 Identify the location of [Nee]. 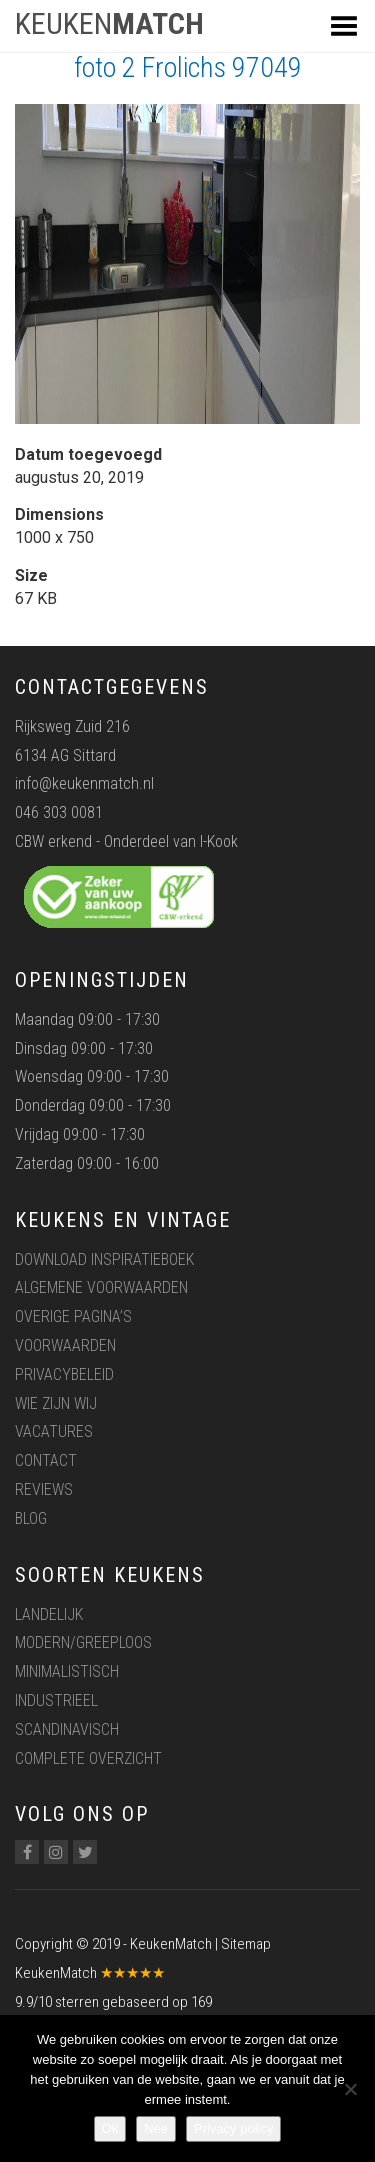
(350, 2089).